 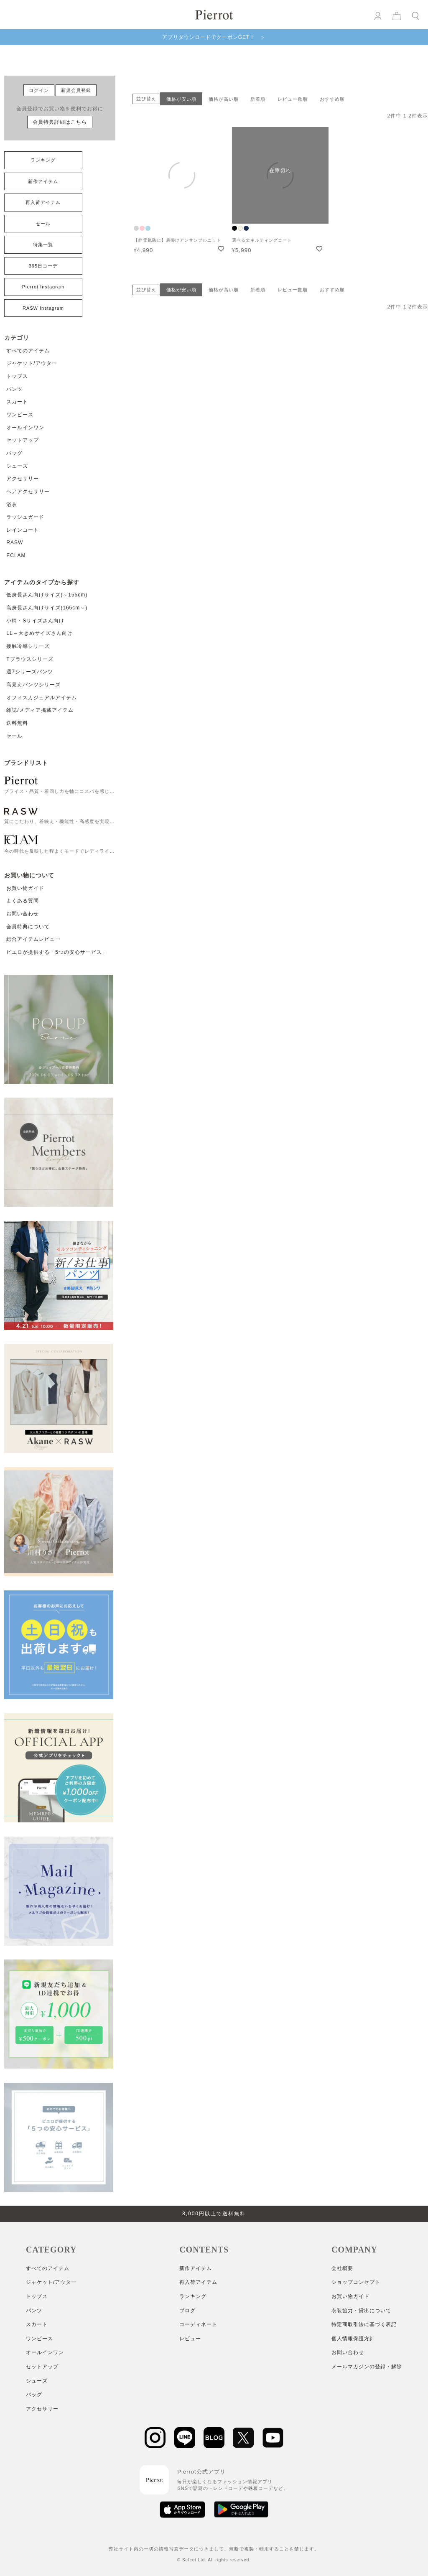 What do you see at coordinates (17, 723) in the screenshot?
I see `送料無料` at bounding box center [17, 723].